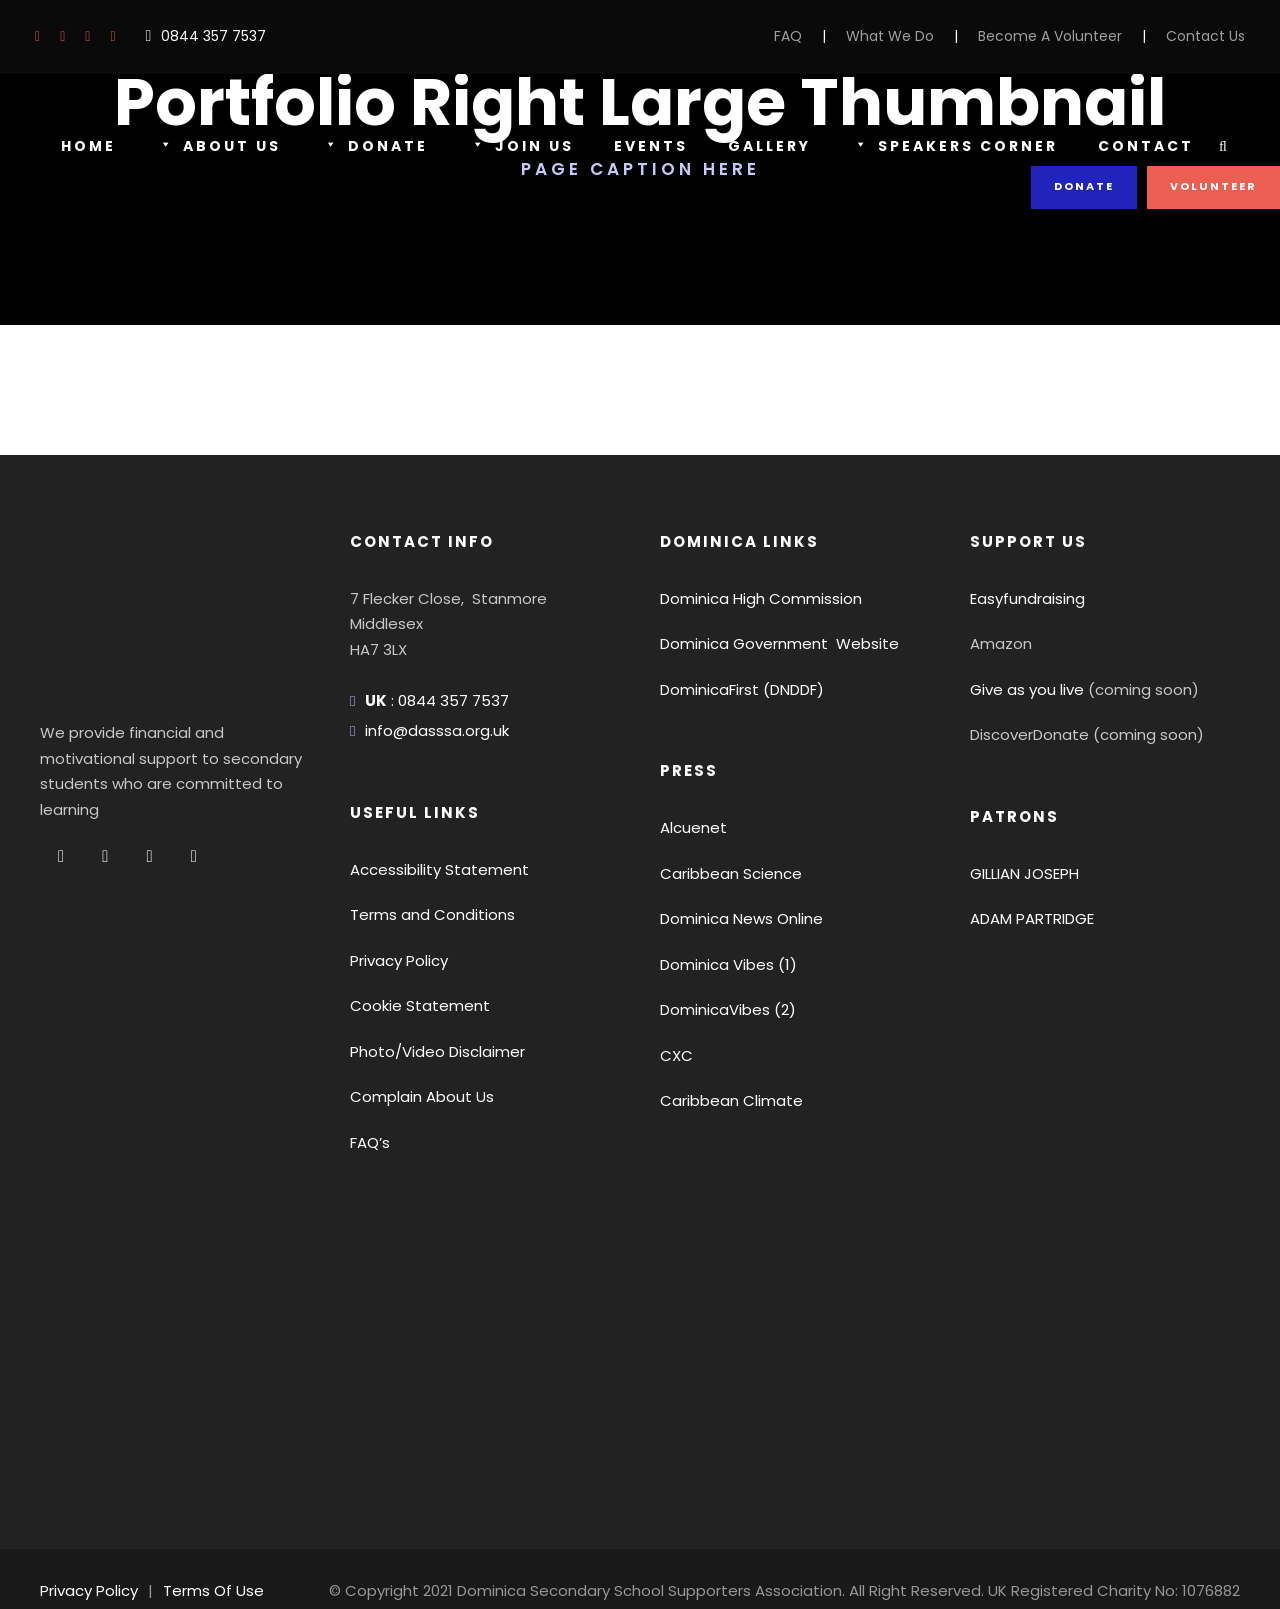 This screenshot has height=1609, width=1280. What do you see at coordinates (721, 1009) in the screenshot?
I see `DominicaVibes (2)` at bounding box center [721, 1009].